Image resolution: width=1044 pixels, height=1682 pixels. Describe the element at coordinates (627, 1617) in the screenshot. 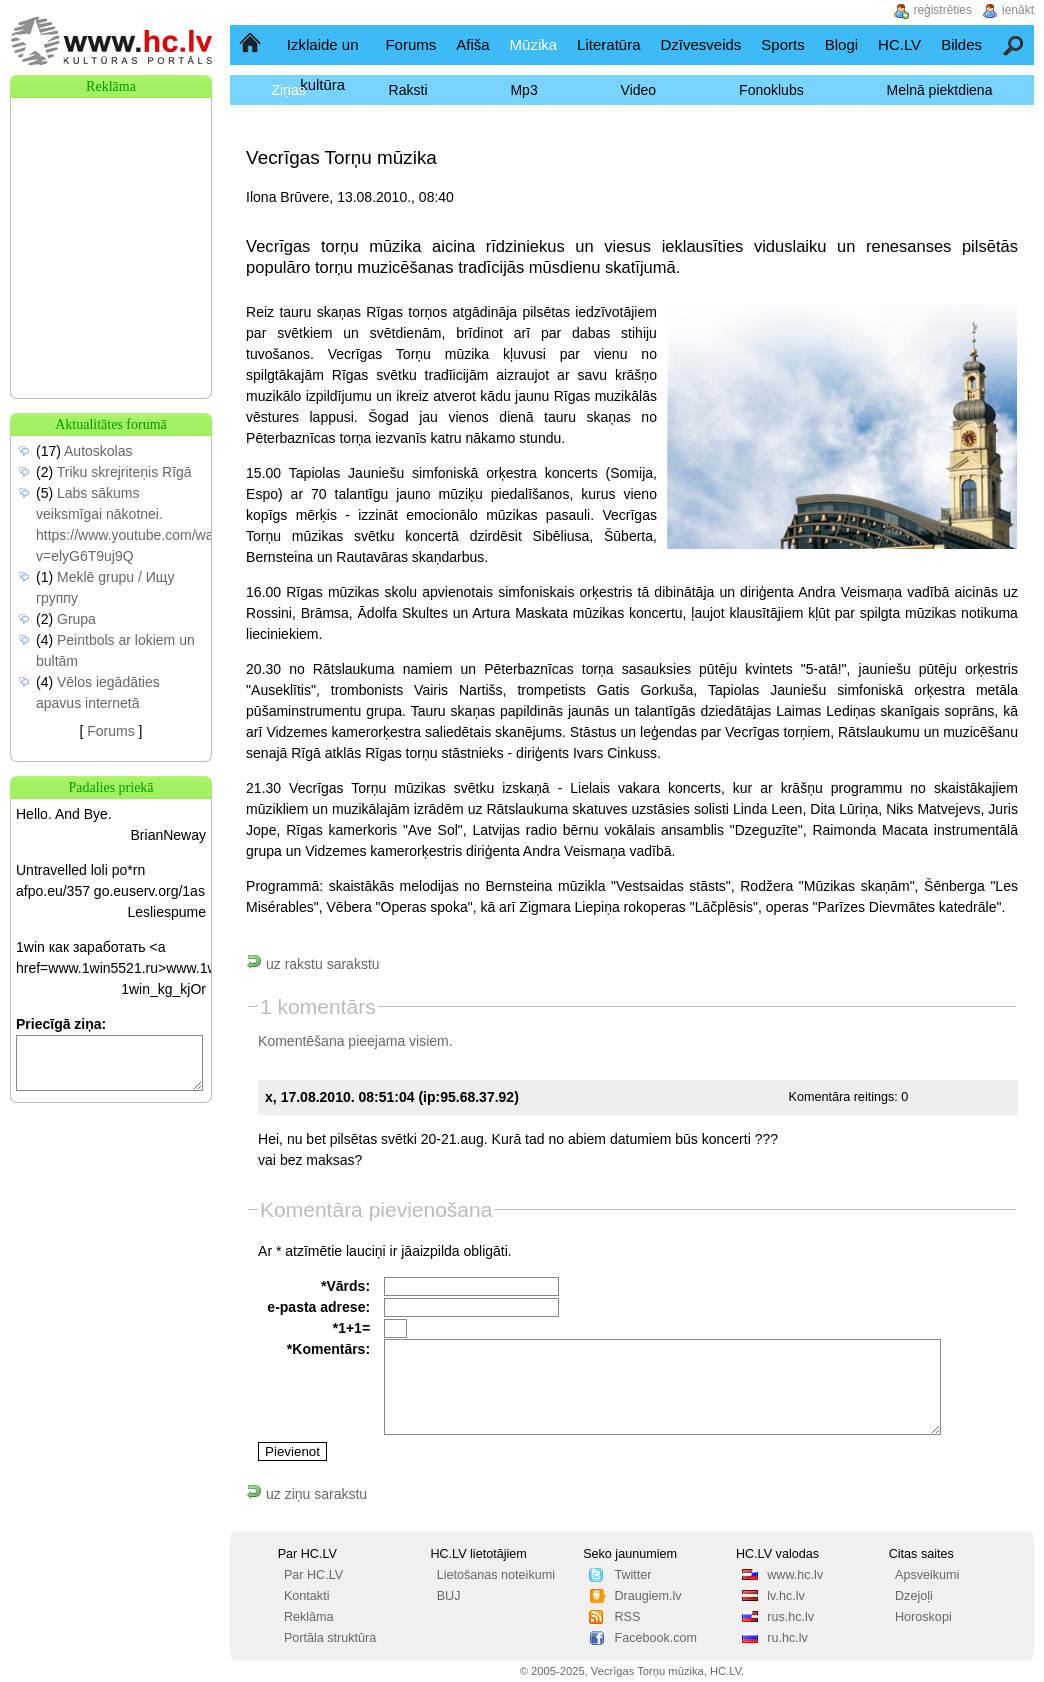

I see `RSS` at that location.